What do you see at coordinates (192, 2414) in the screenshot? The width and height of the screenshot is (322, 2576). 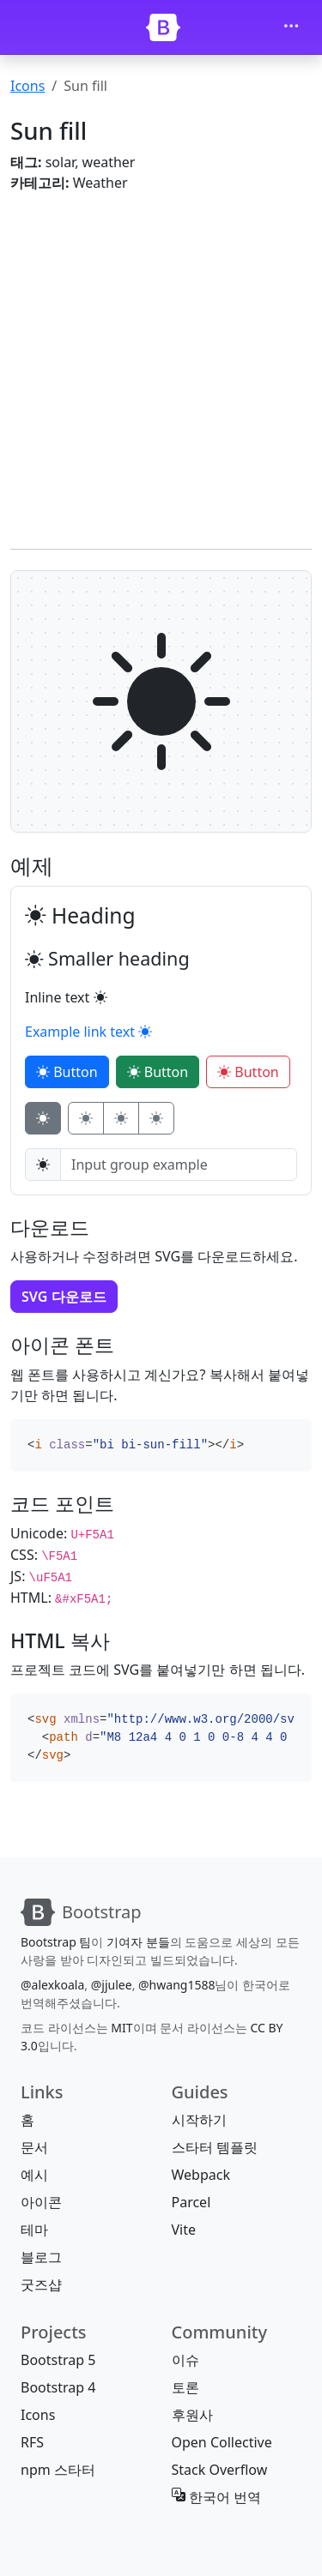 I see `후원사` at bounding box center [192, 2414].